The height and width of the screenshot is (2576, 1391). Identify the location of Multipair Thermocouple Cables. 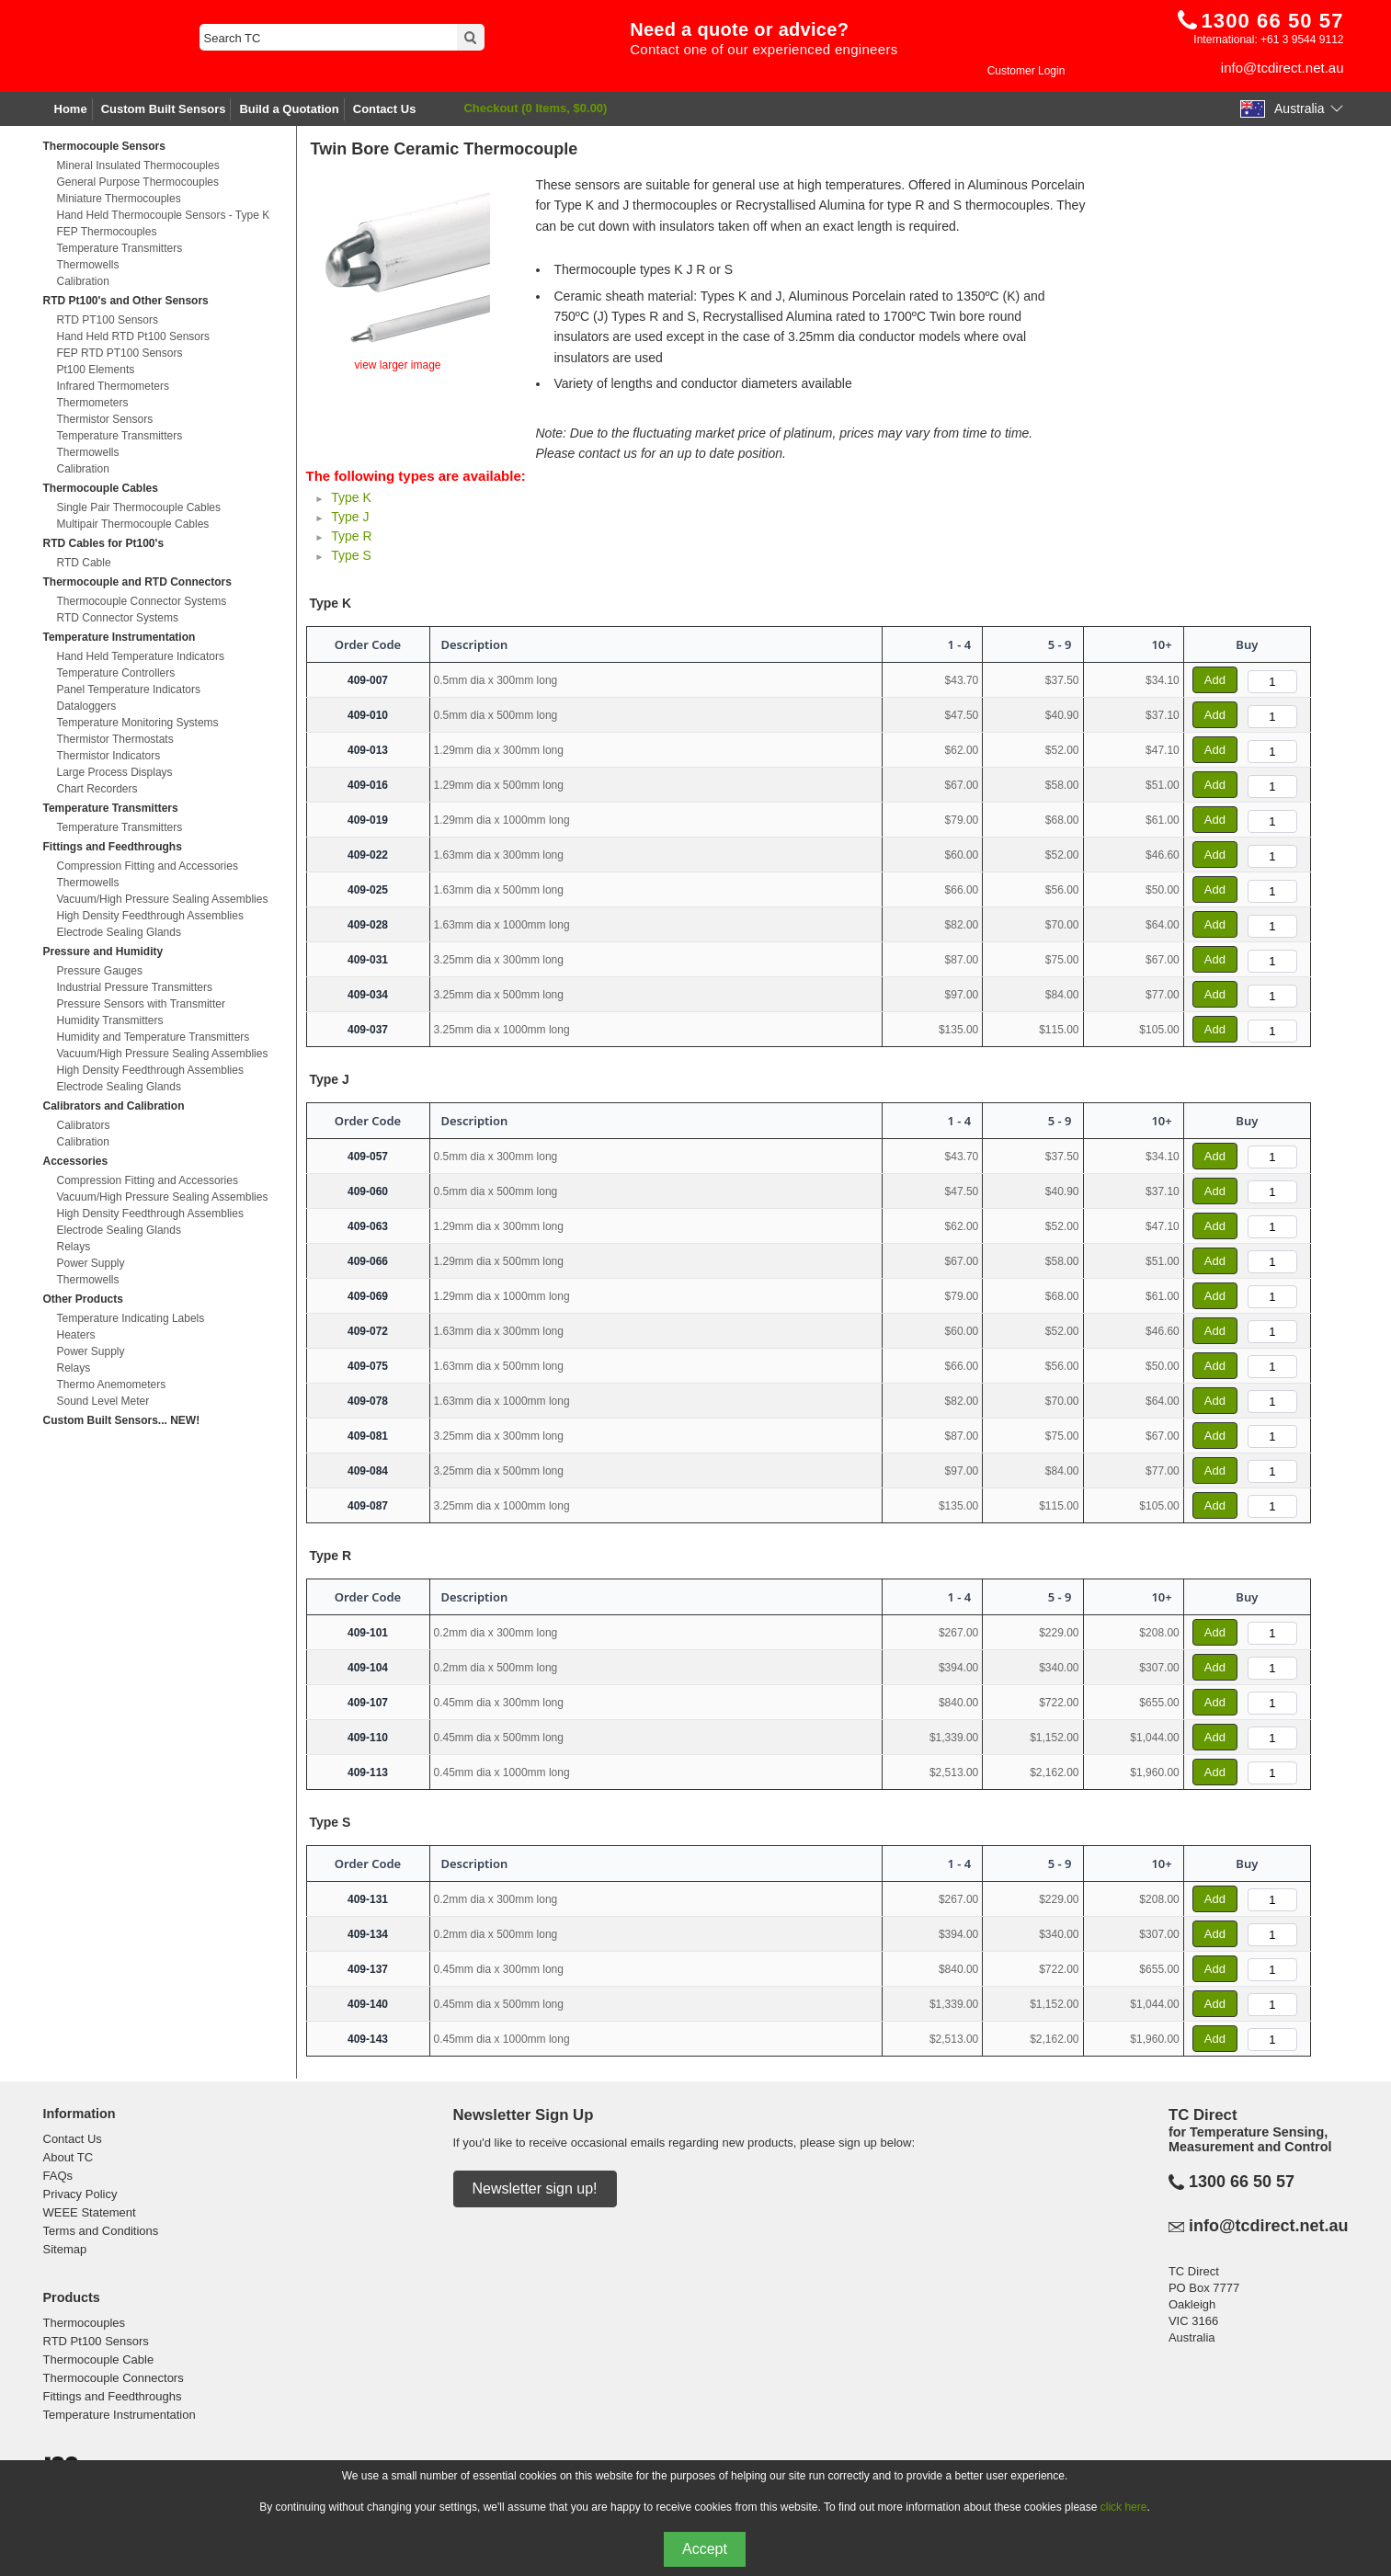
(133, 524).